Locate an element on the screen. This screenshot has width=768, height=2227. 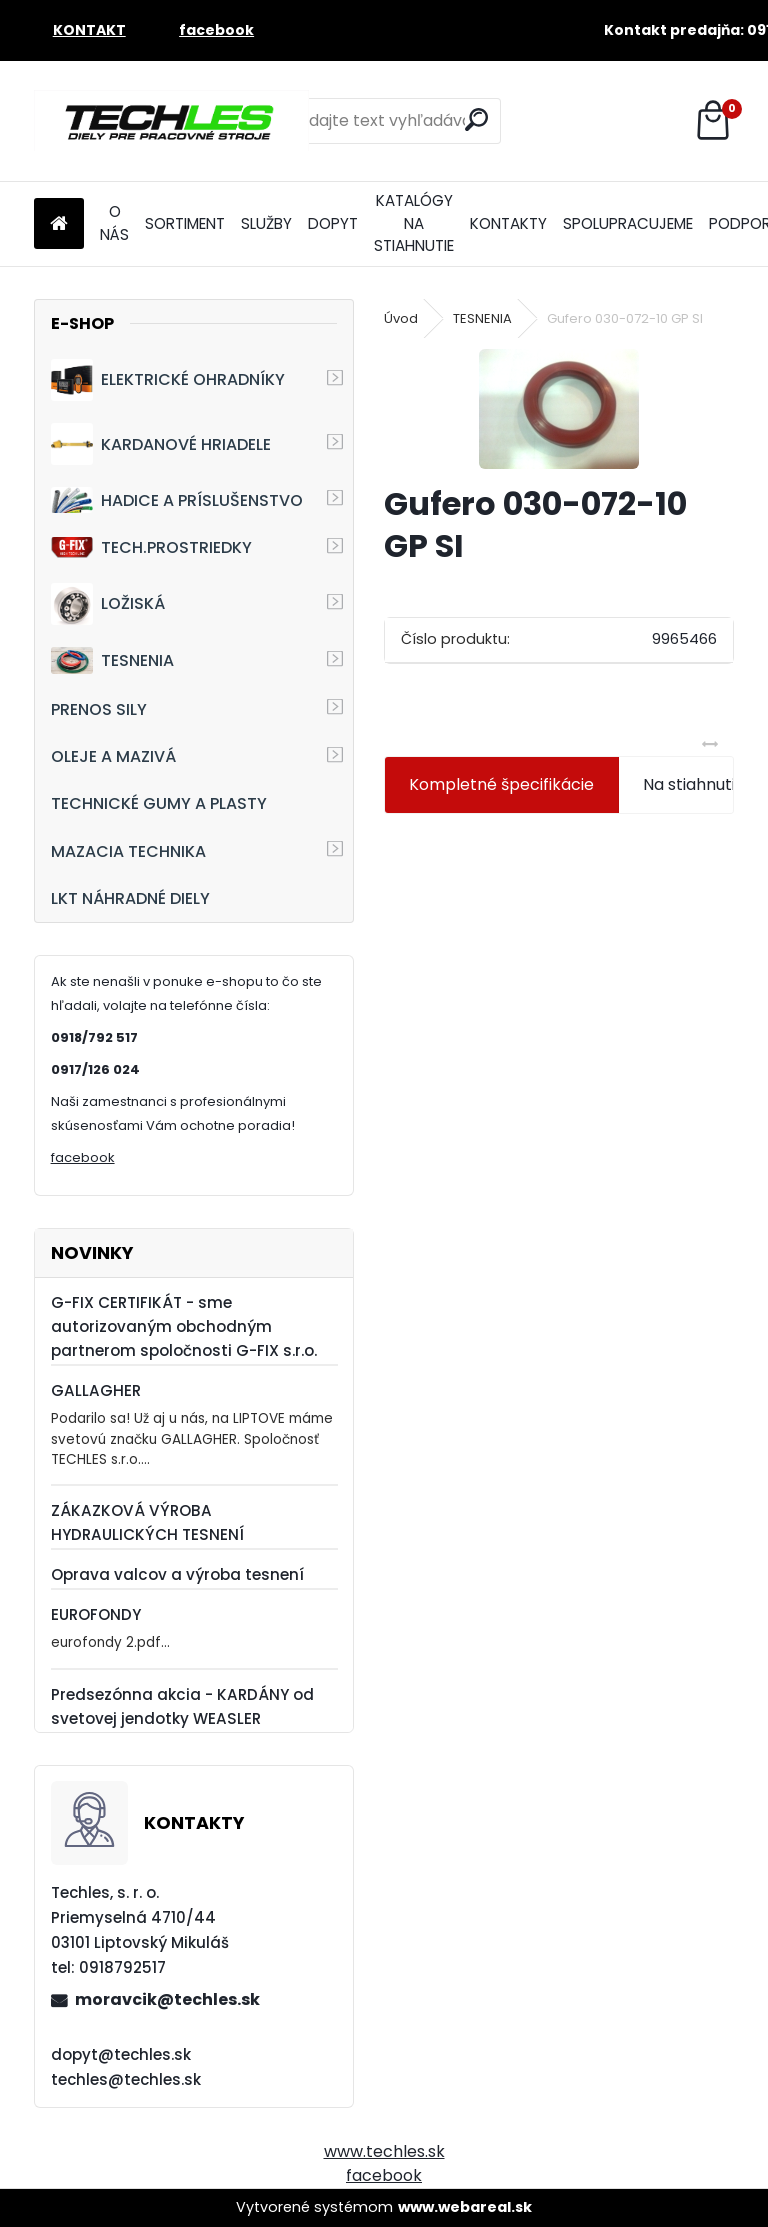
TECHNICKÉ GUMY A PLASTY is located at coordinates (159, 803).